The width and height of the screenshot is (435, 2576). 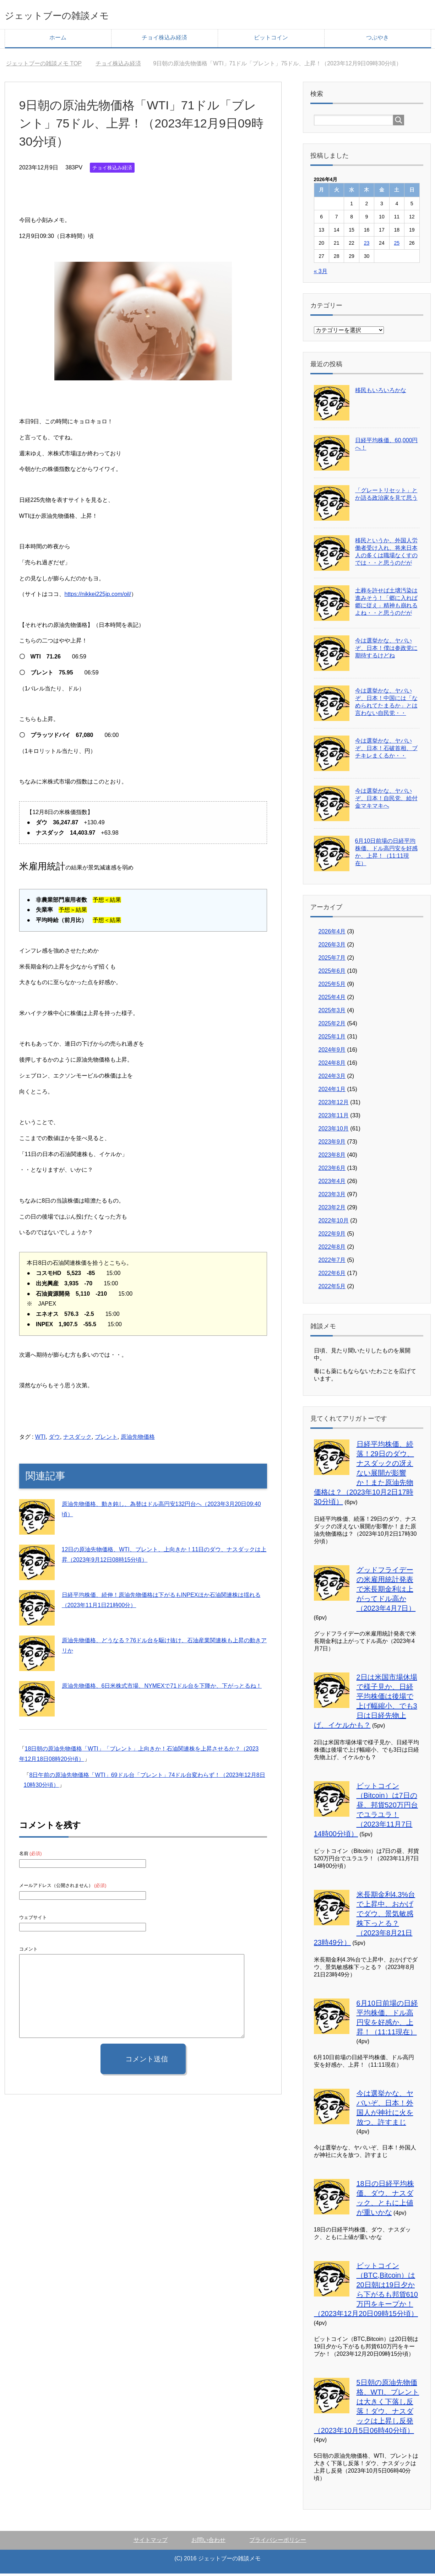 I want to click on TOP, so click(x=44, y=66).